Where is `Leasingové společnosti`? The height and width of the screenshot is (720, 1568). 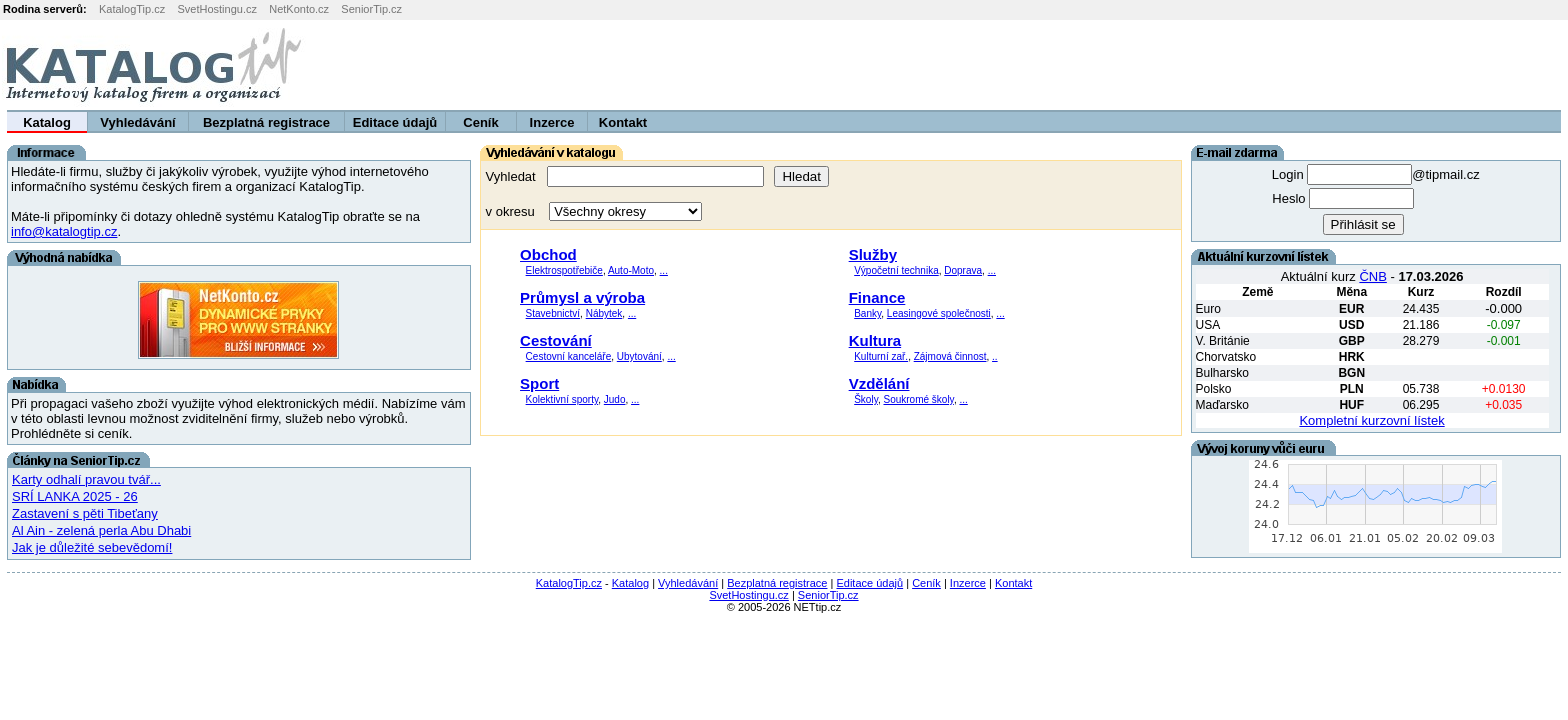 Leasingové společnosti is located at coordinates (939, 313).